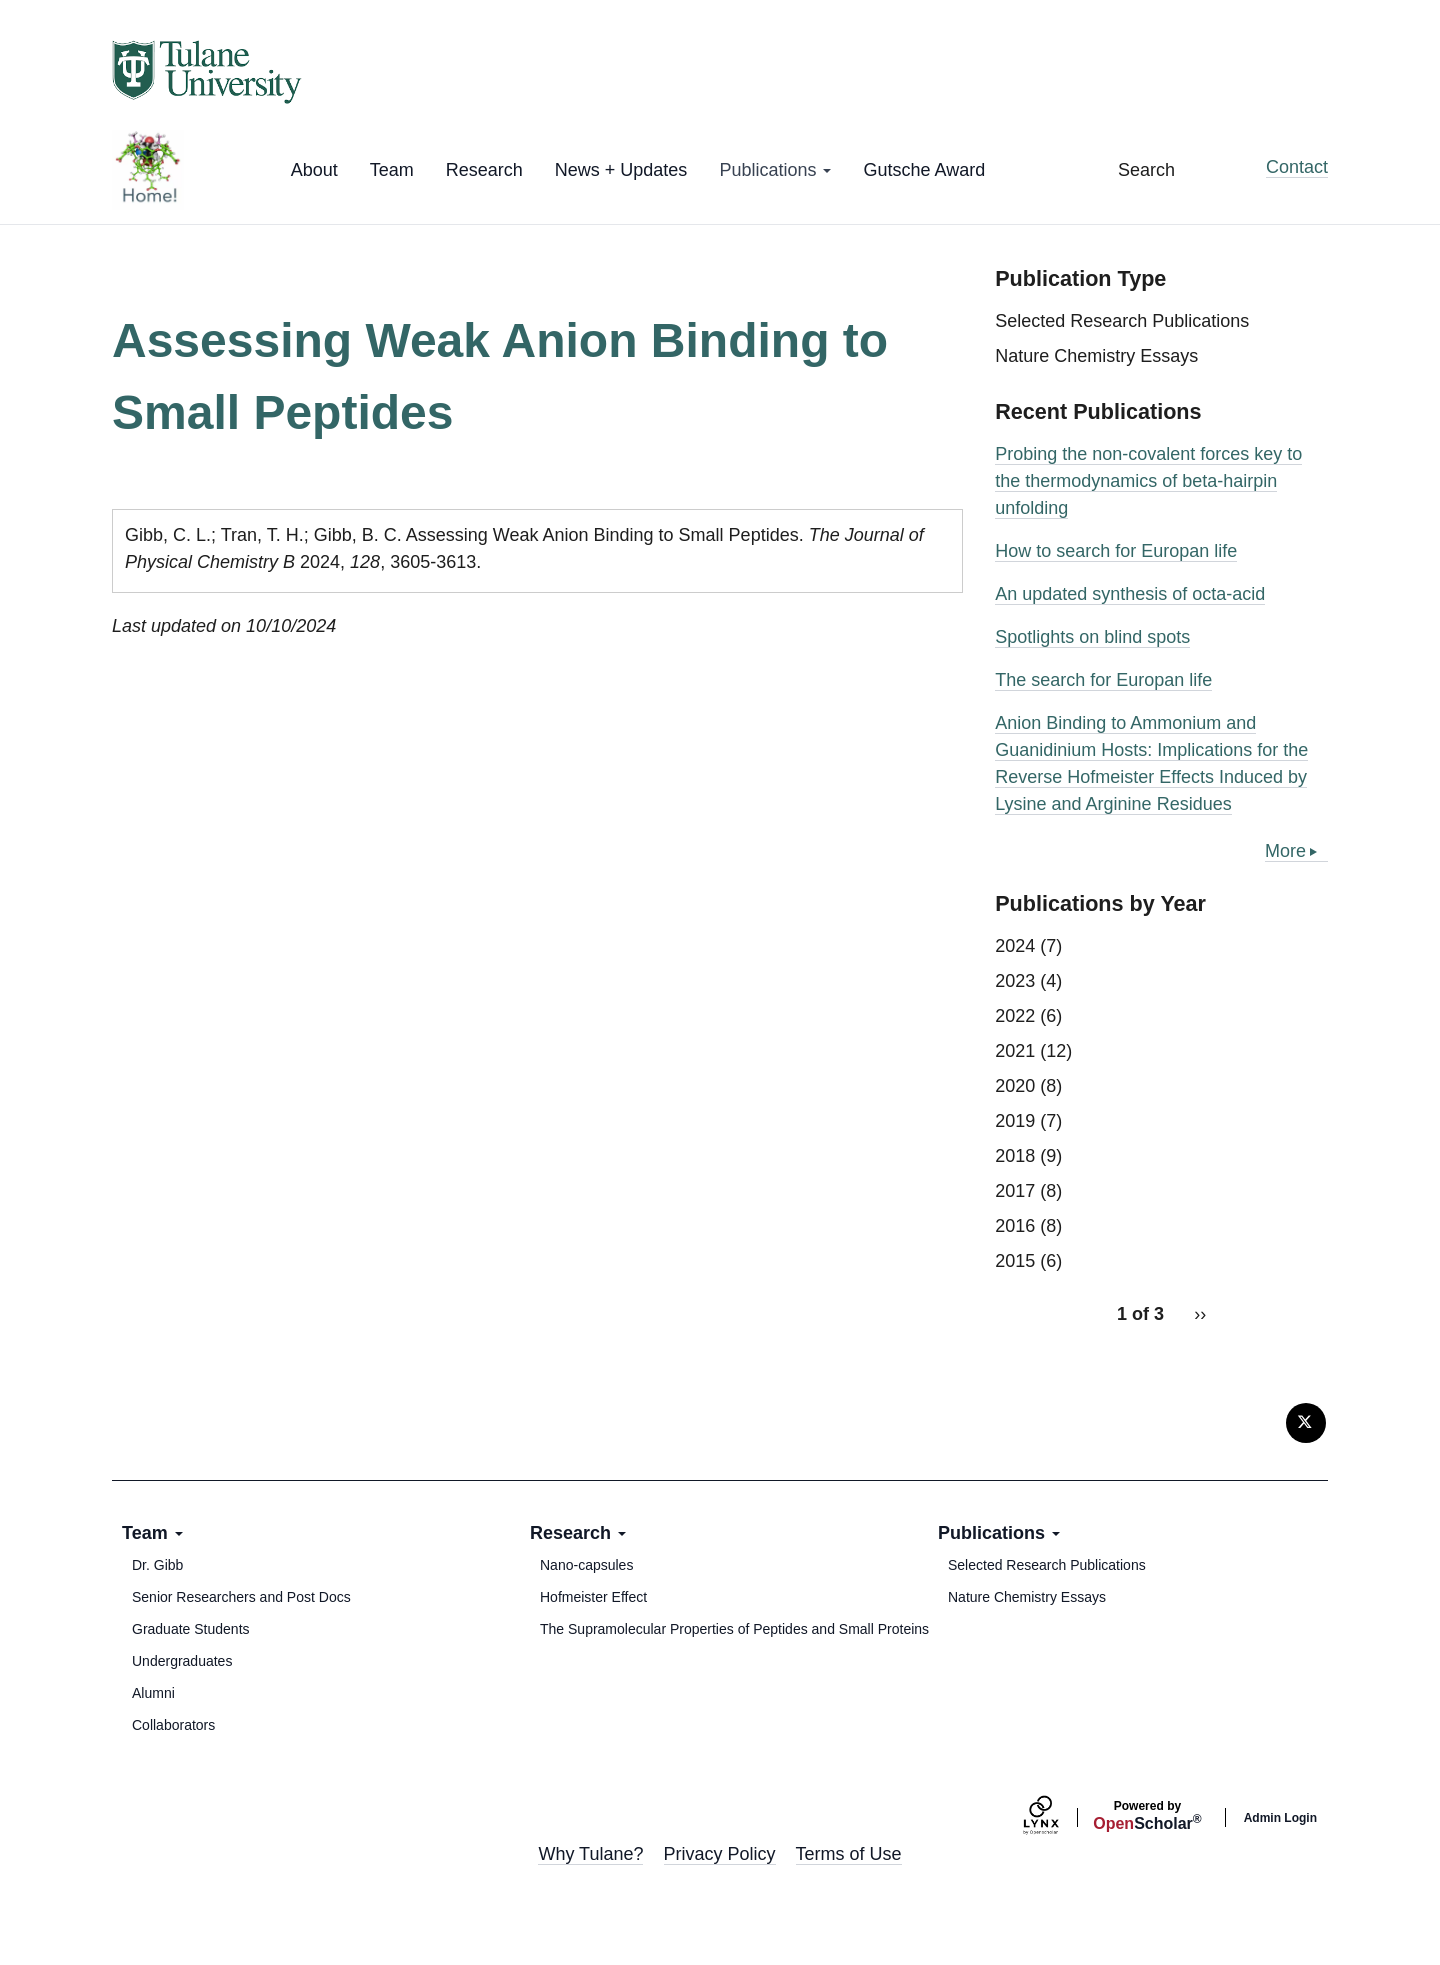 This screenshot has height=1965, width=1440. What do you see at coordinates (586, 1565) in the screenshot?
I see `Nano-capsules` at bounding box center [586, 1565].